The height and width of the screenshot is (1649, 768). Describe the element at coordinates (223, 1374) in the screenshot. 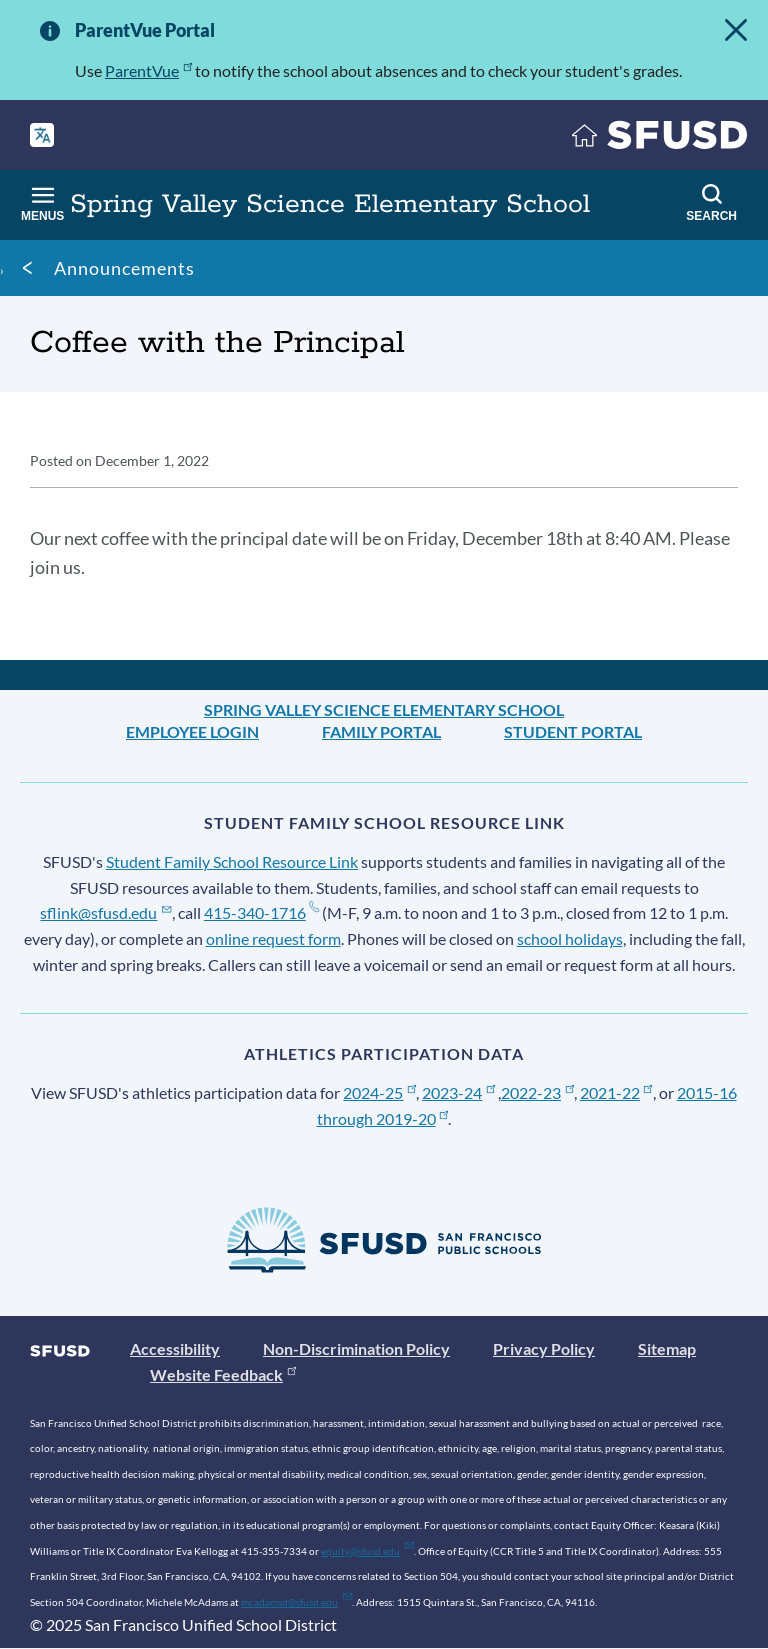

I see `Website Feedback` at that location.